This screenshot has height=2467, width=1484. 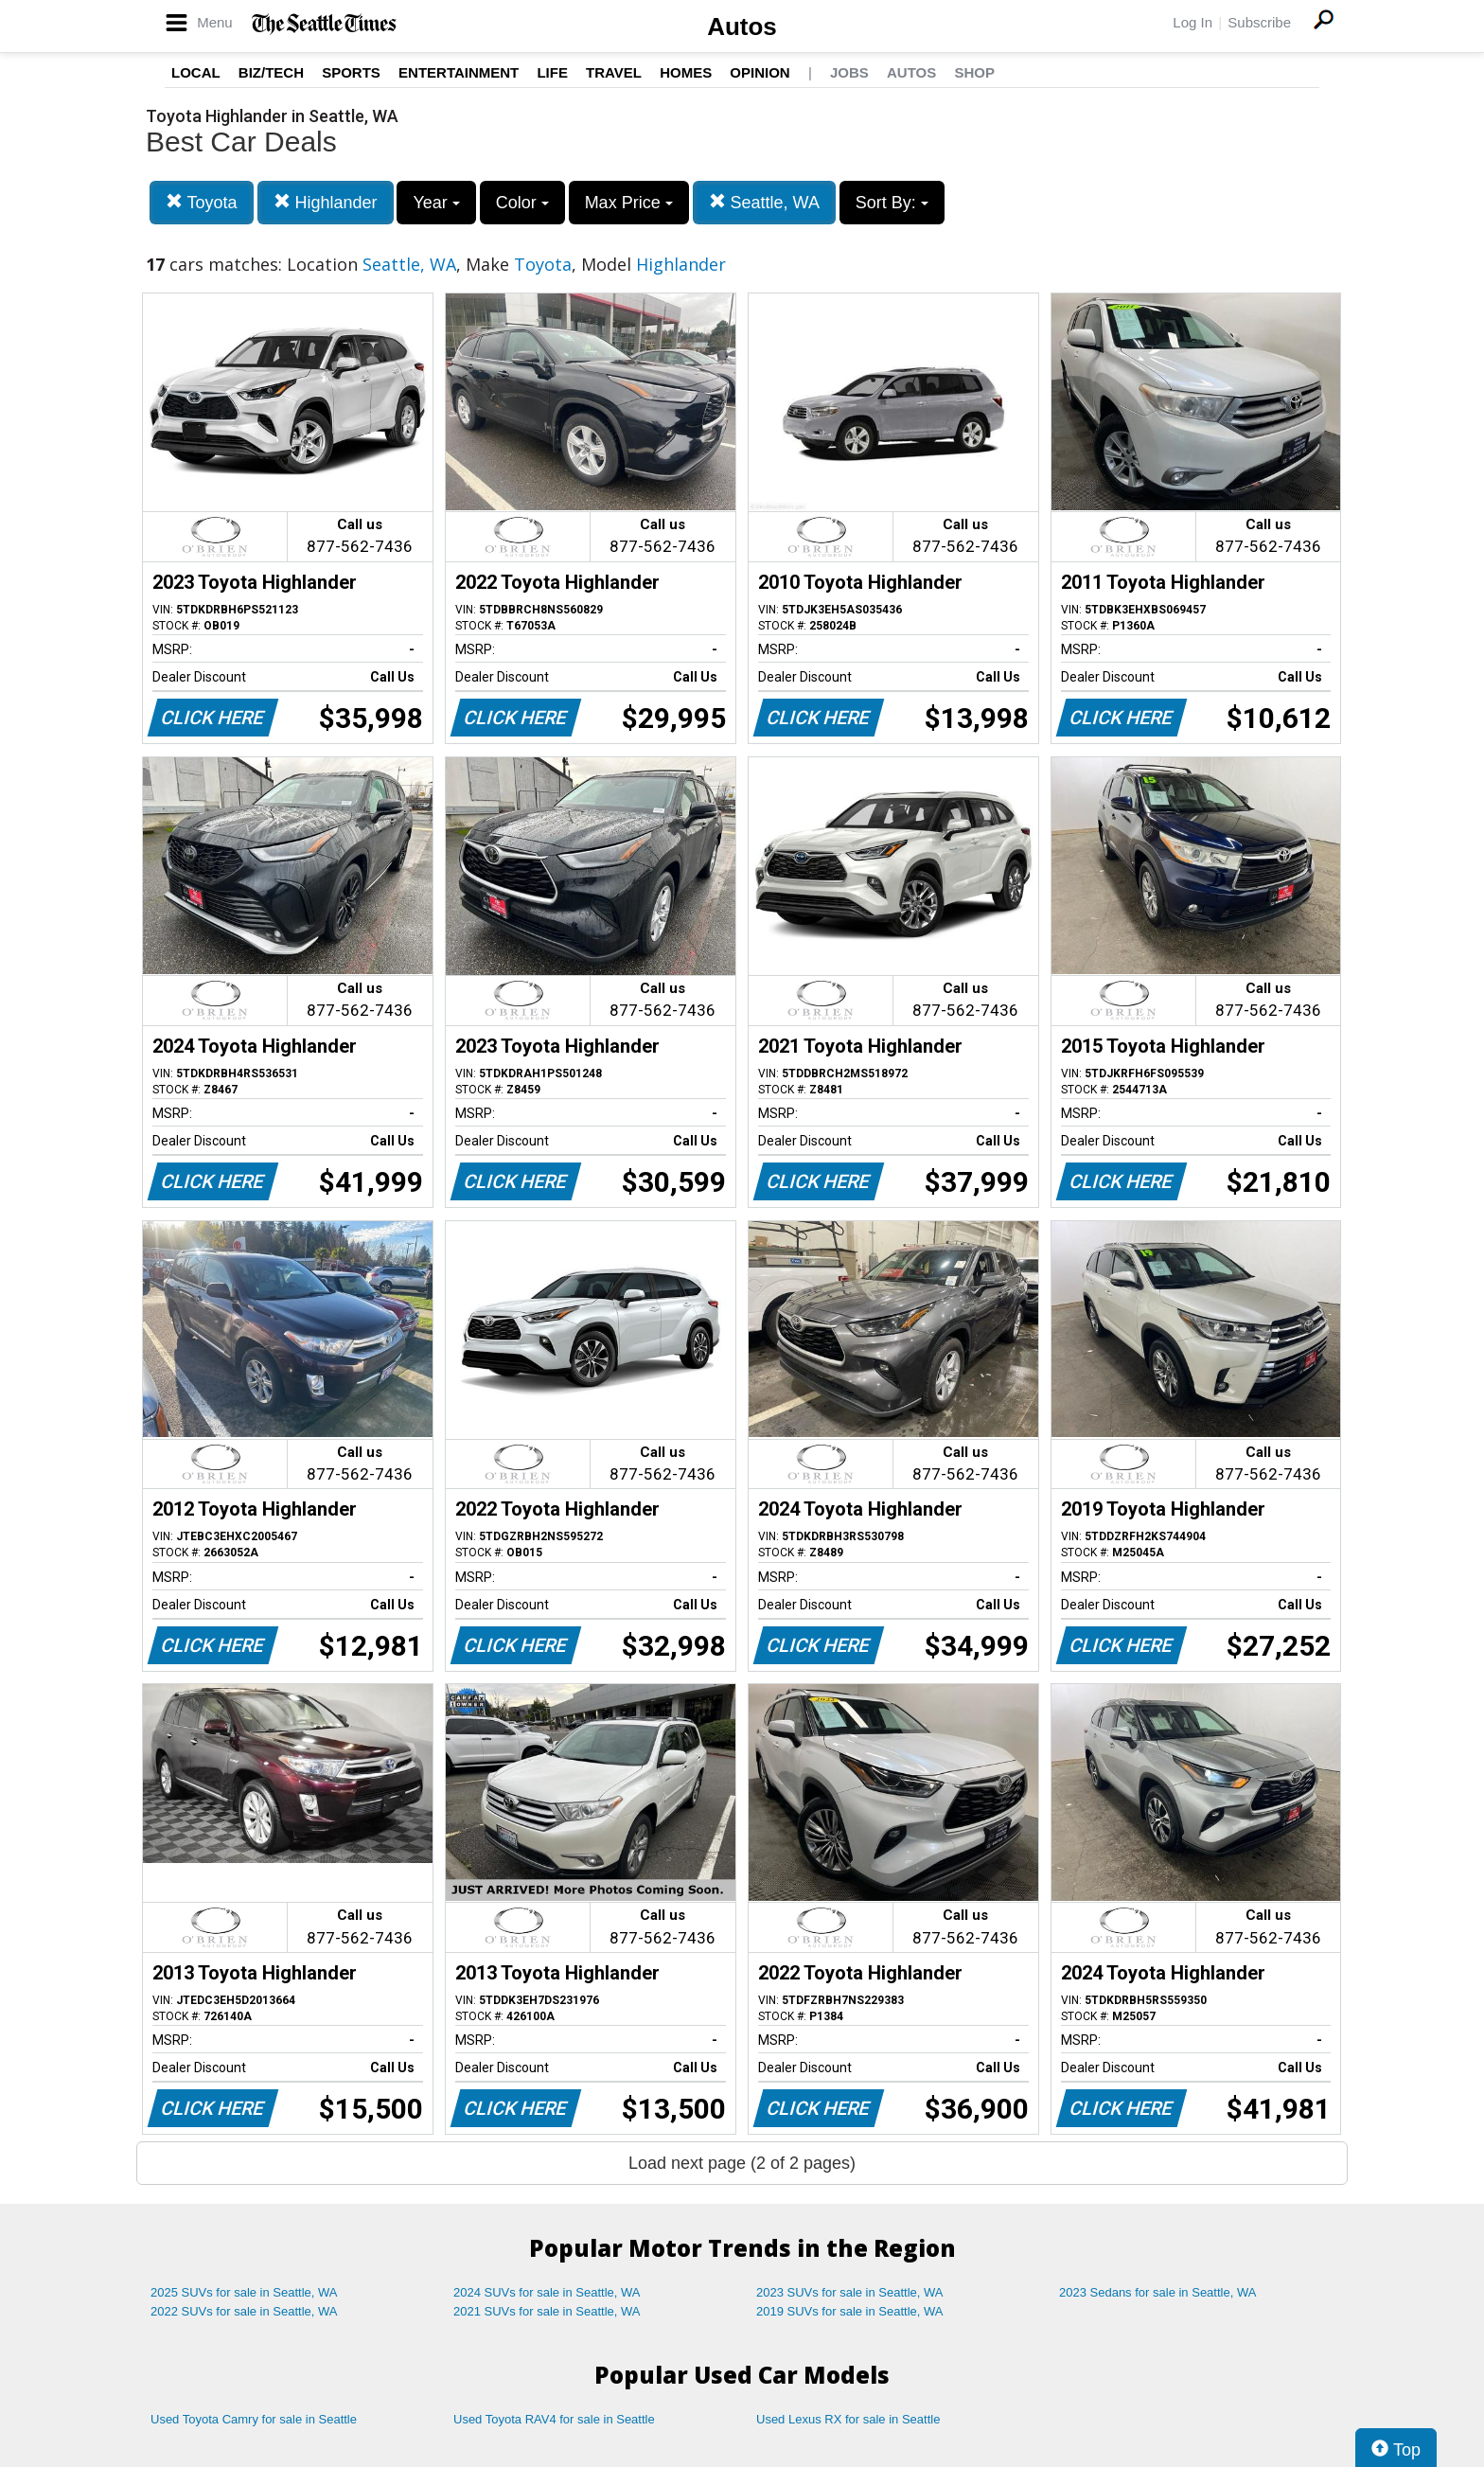 I want to click on 2021 SUVs for sale in Seattle, WA, so click(x=547, y=2311).